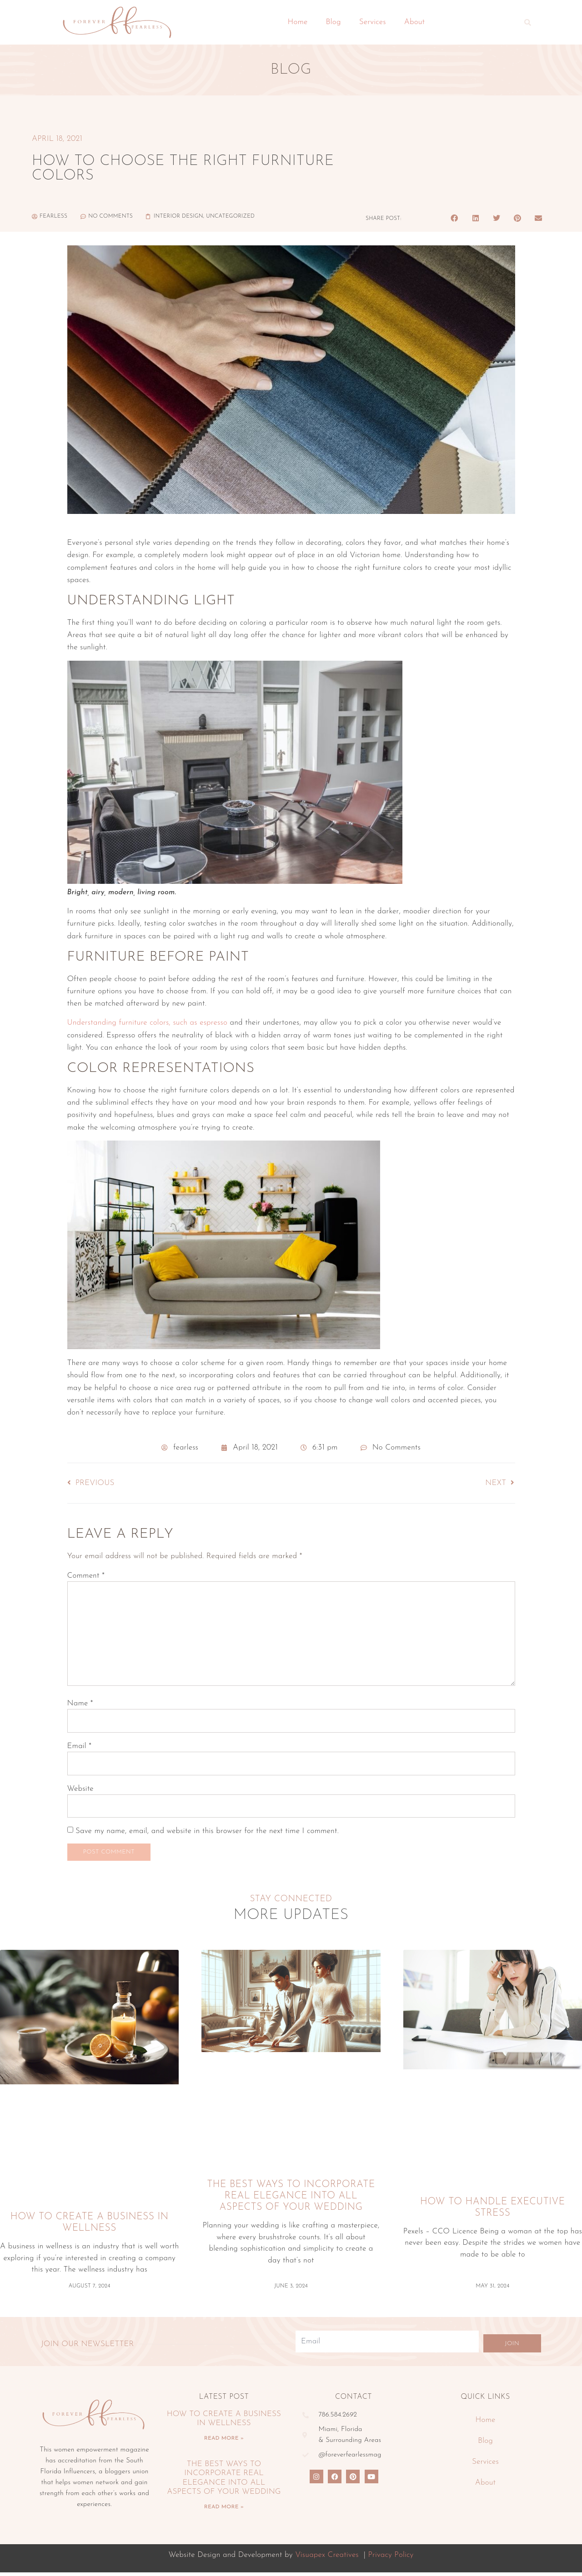 The width and height of the screenshot is (582, 2576). I want to click on Home, so click(298, 22).